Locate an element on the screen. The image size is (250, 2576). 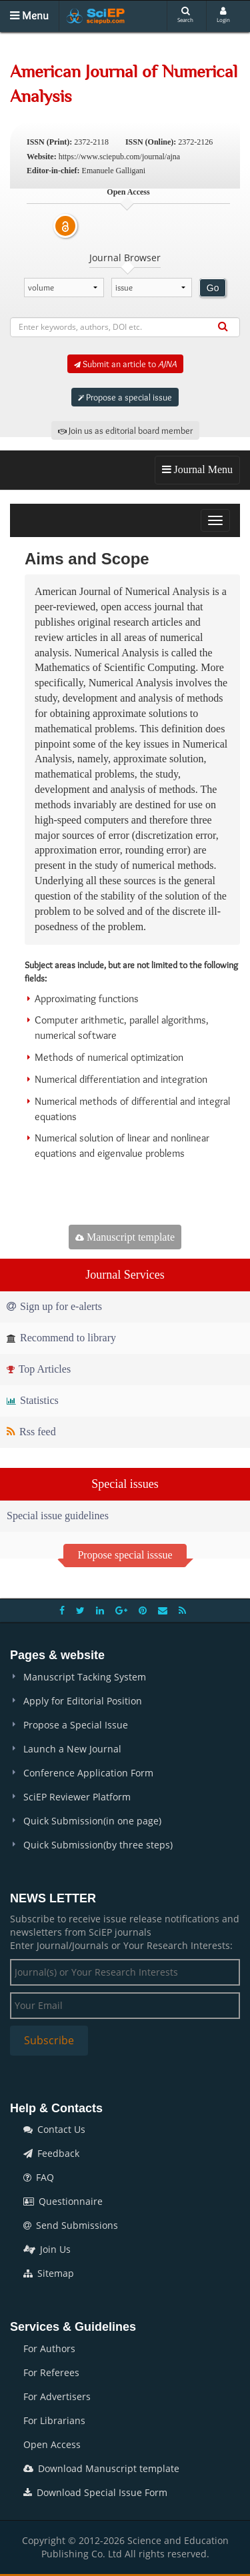
Manuscript template is located at coordinates (125, 1237).